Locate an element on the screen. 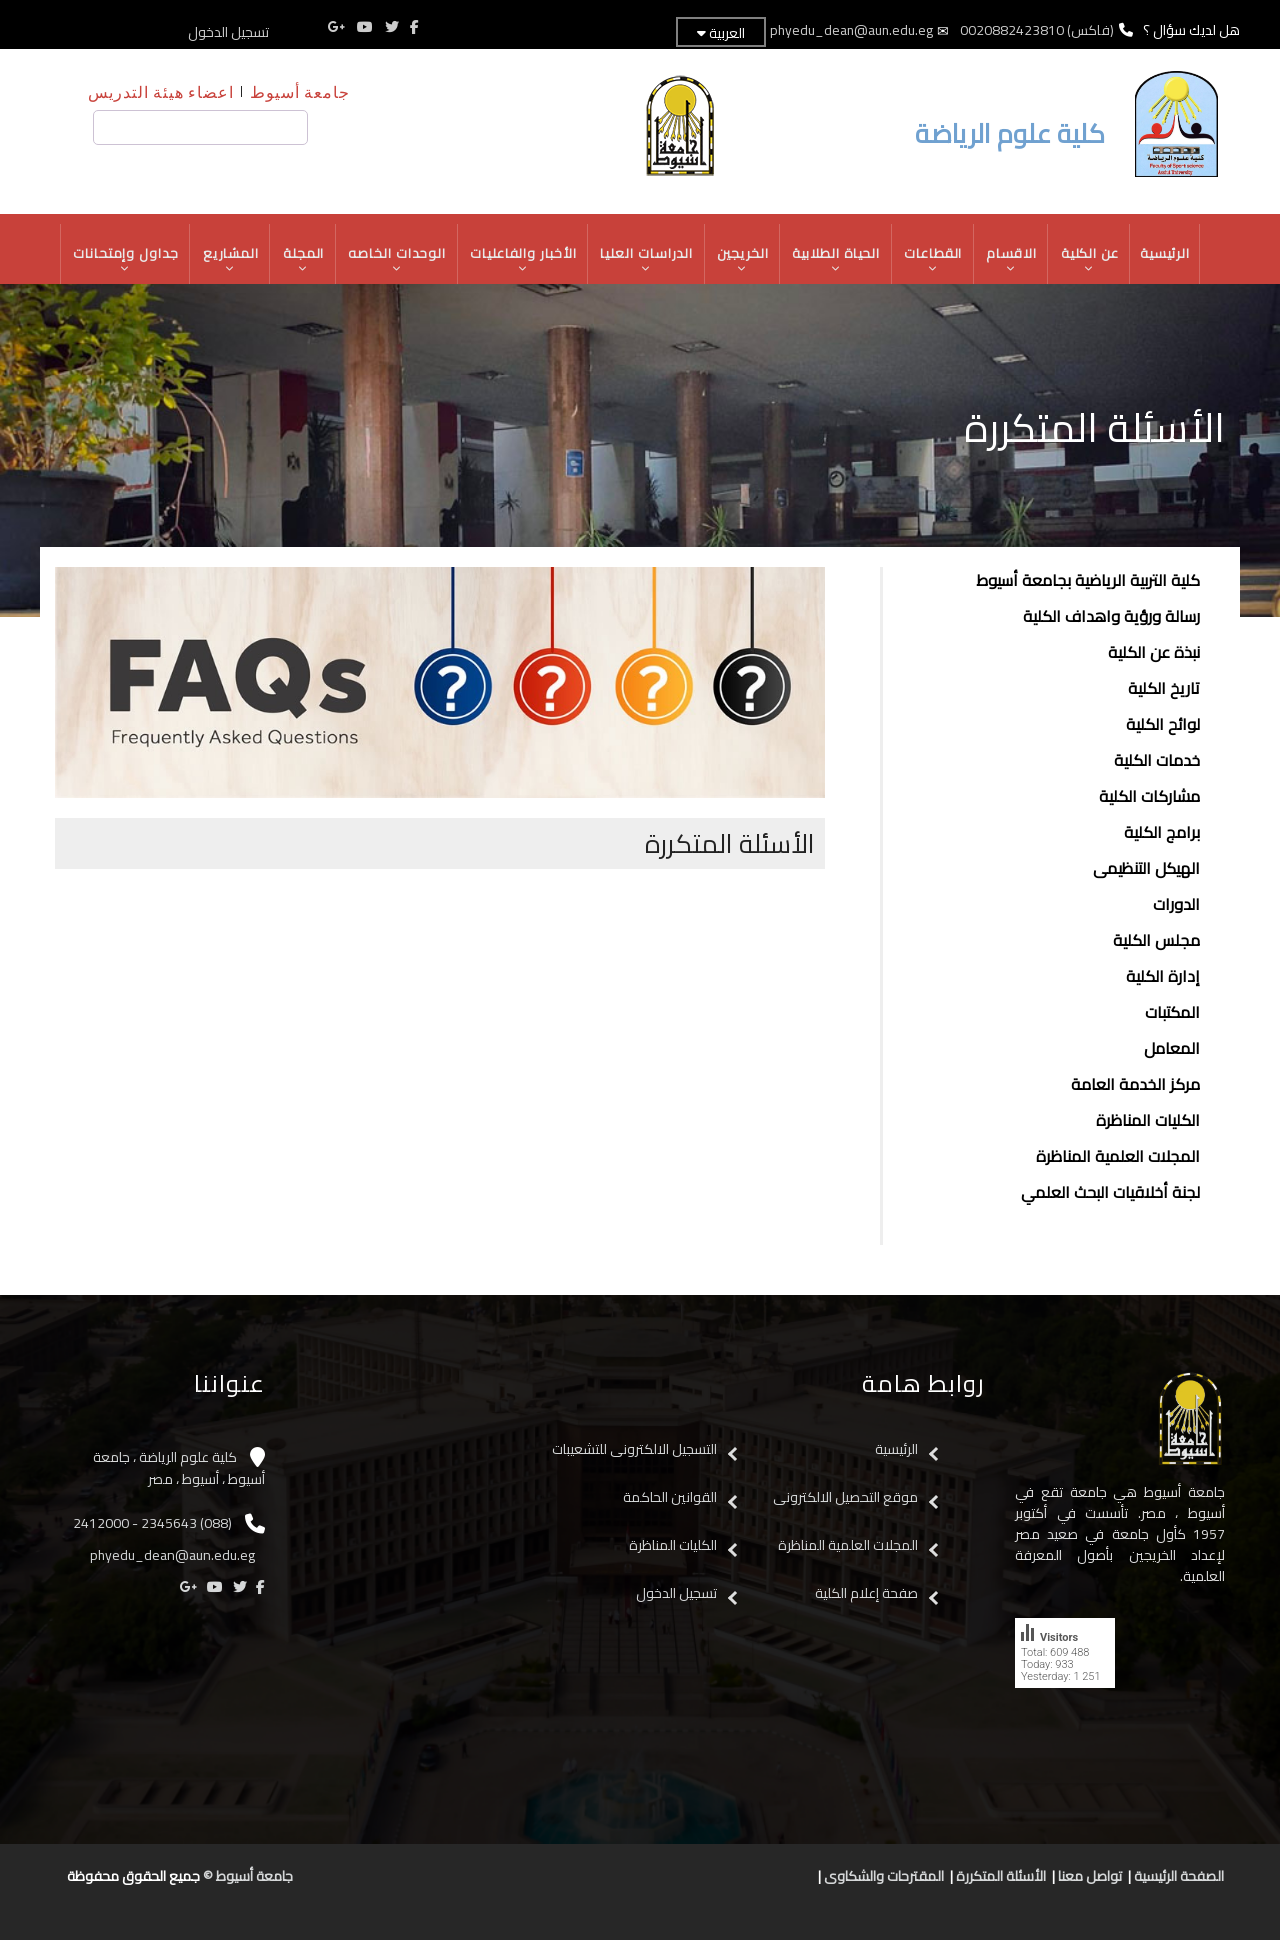 The image size is (1280, 1944). الخريجين is located at coordinates (744, 261).